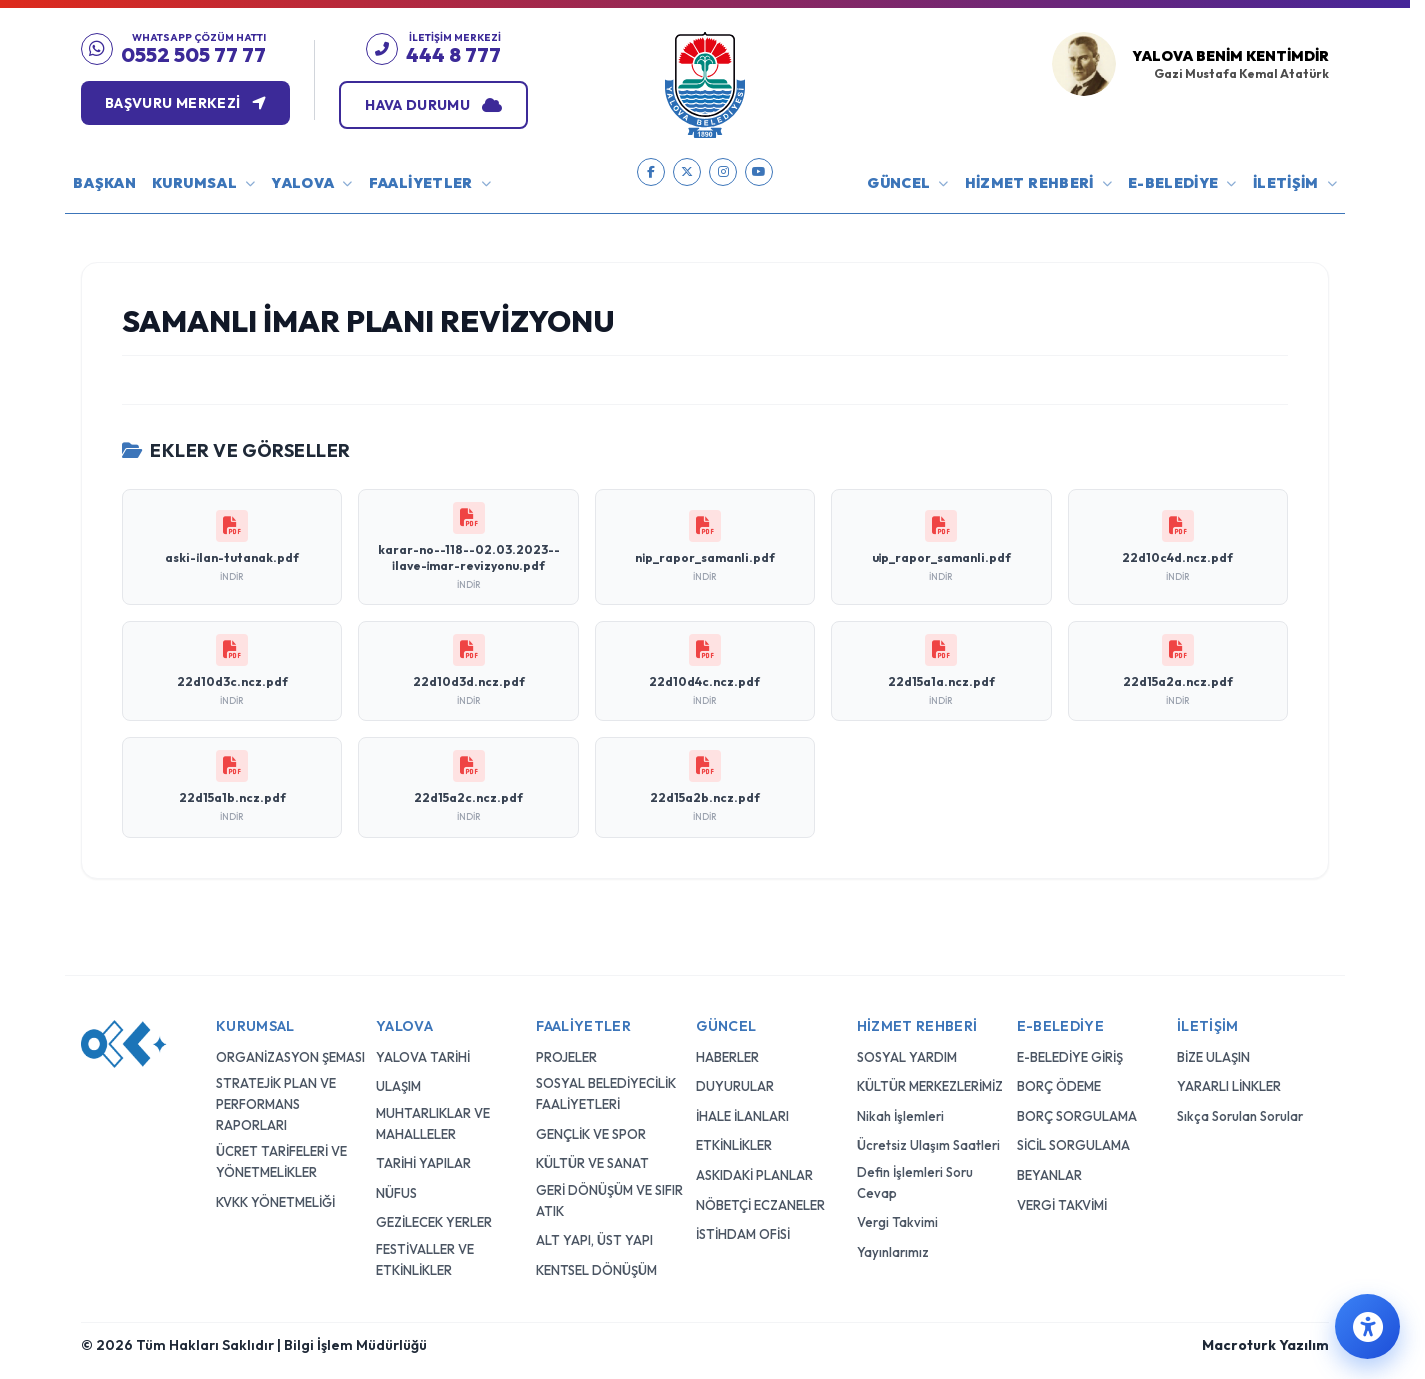 This screenshot has height=1379, width=1425. Describe the element at coordinates (423, 922) in the screenshot. I see `TARİHİ YAPILAR` at that location.